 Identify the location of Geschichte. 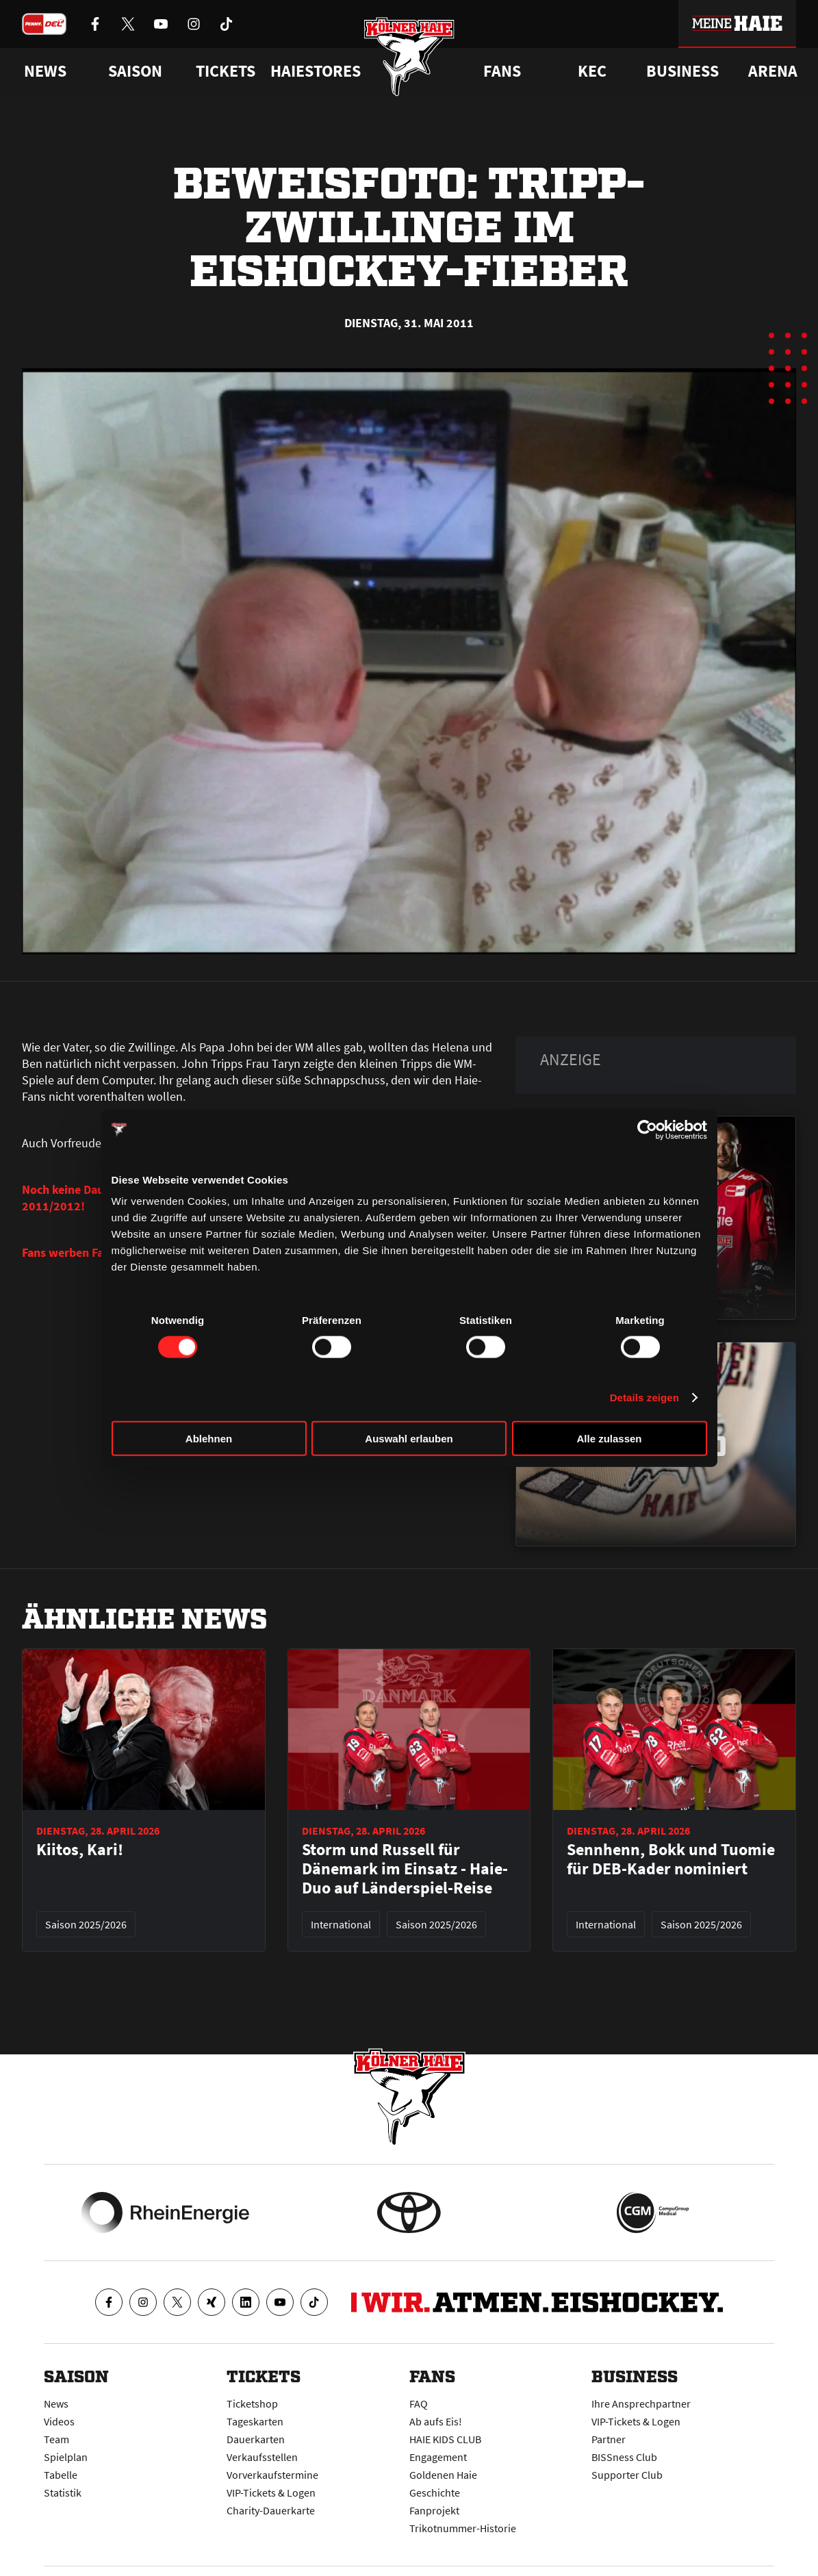
(434, 2492).